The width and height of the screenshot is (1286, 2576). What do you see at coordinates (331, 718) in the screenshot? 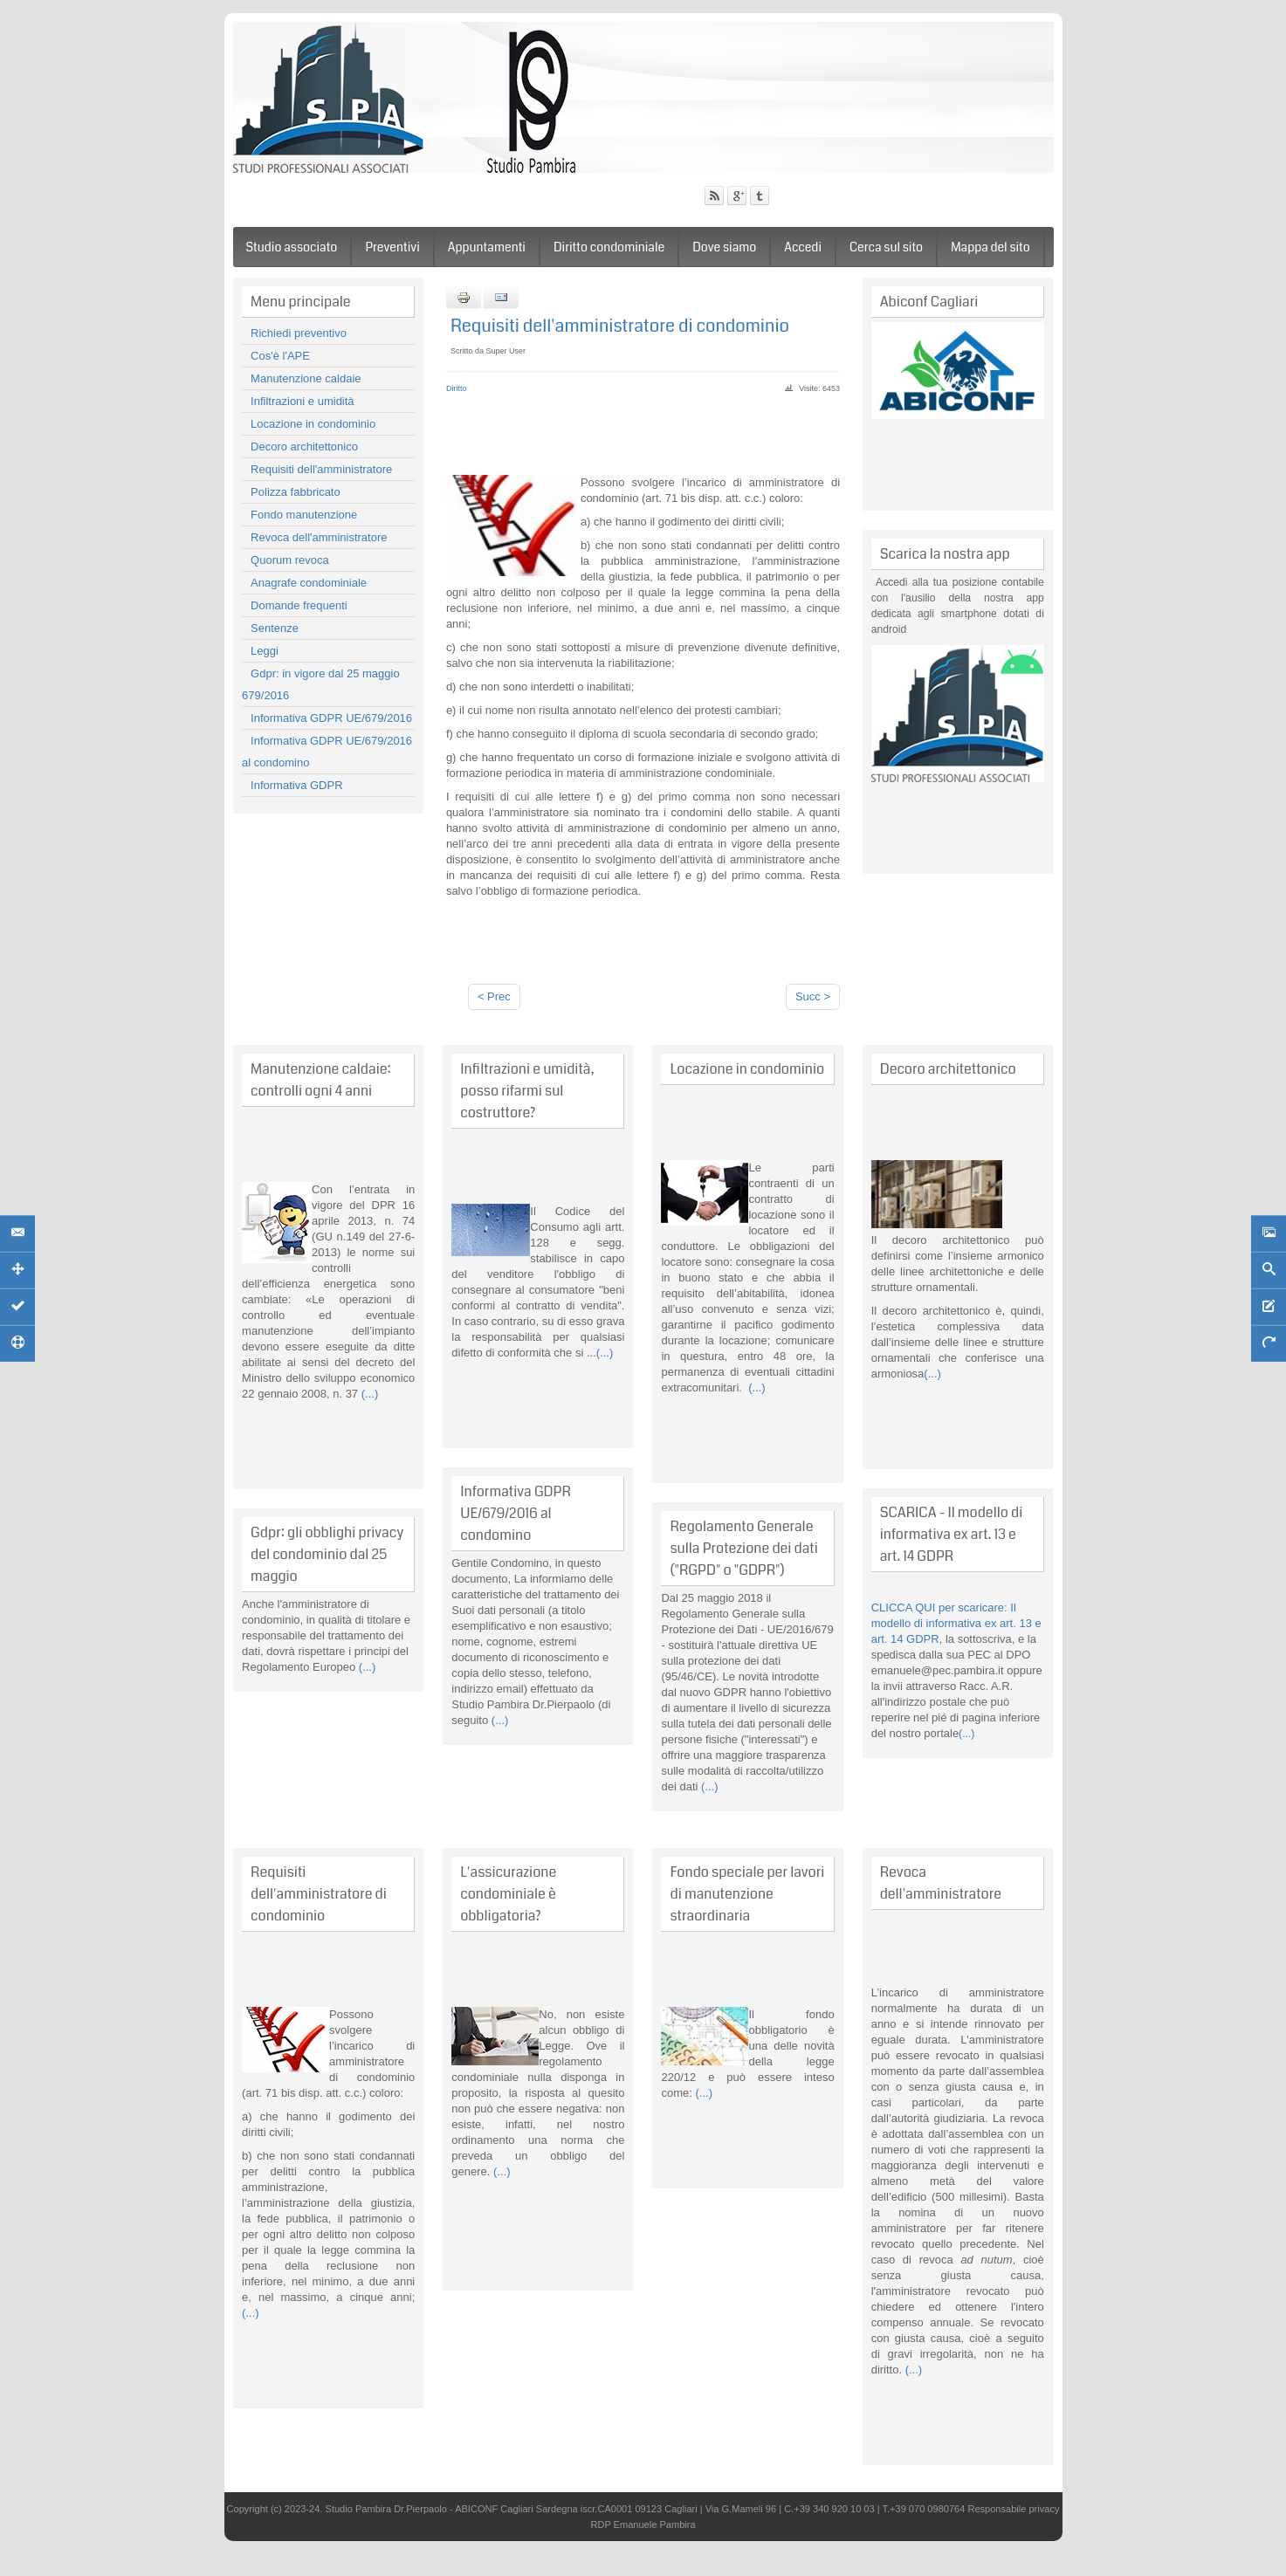
I see `Informativa GDPR UE/679/2016` at bounding box center [331, 718].